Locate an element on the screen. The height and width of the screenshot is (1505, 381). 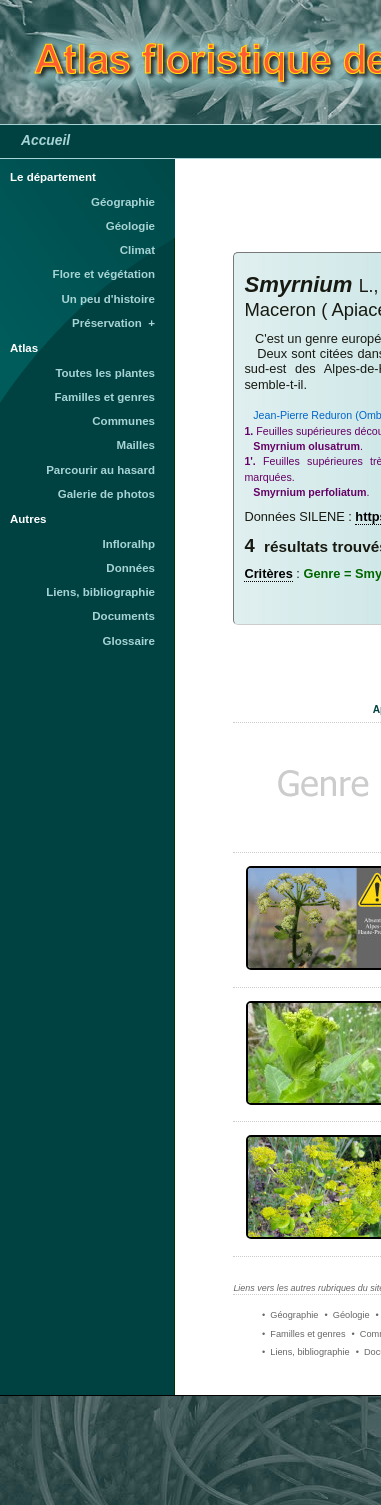
Géologie is located at coordinates (130, 226).